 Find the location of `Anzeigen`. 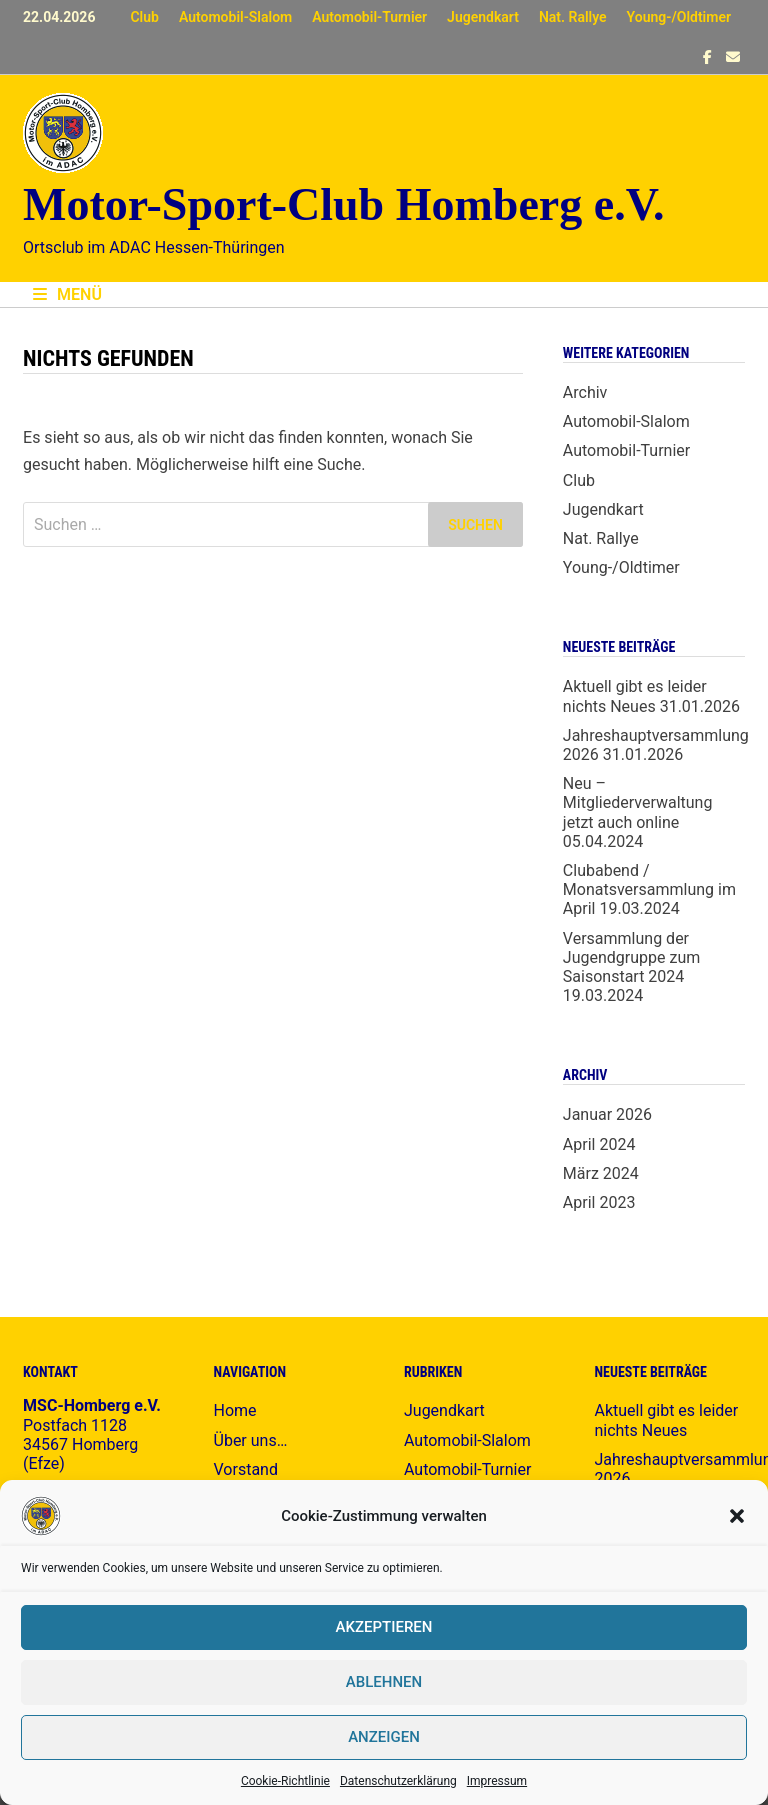

Anzeigen is located at coordinates (384, 1737).